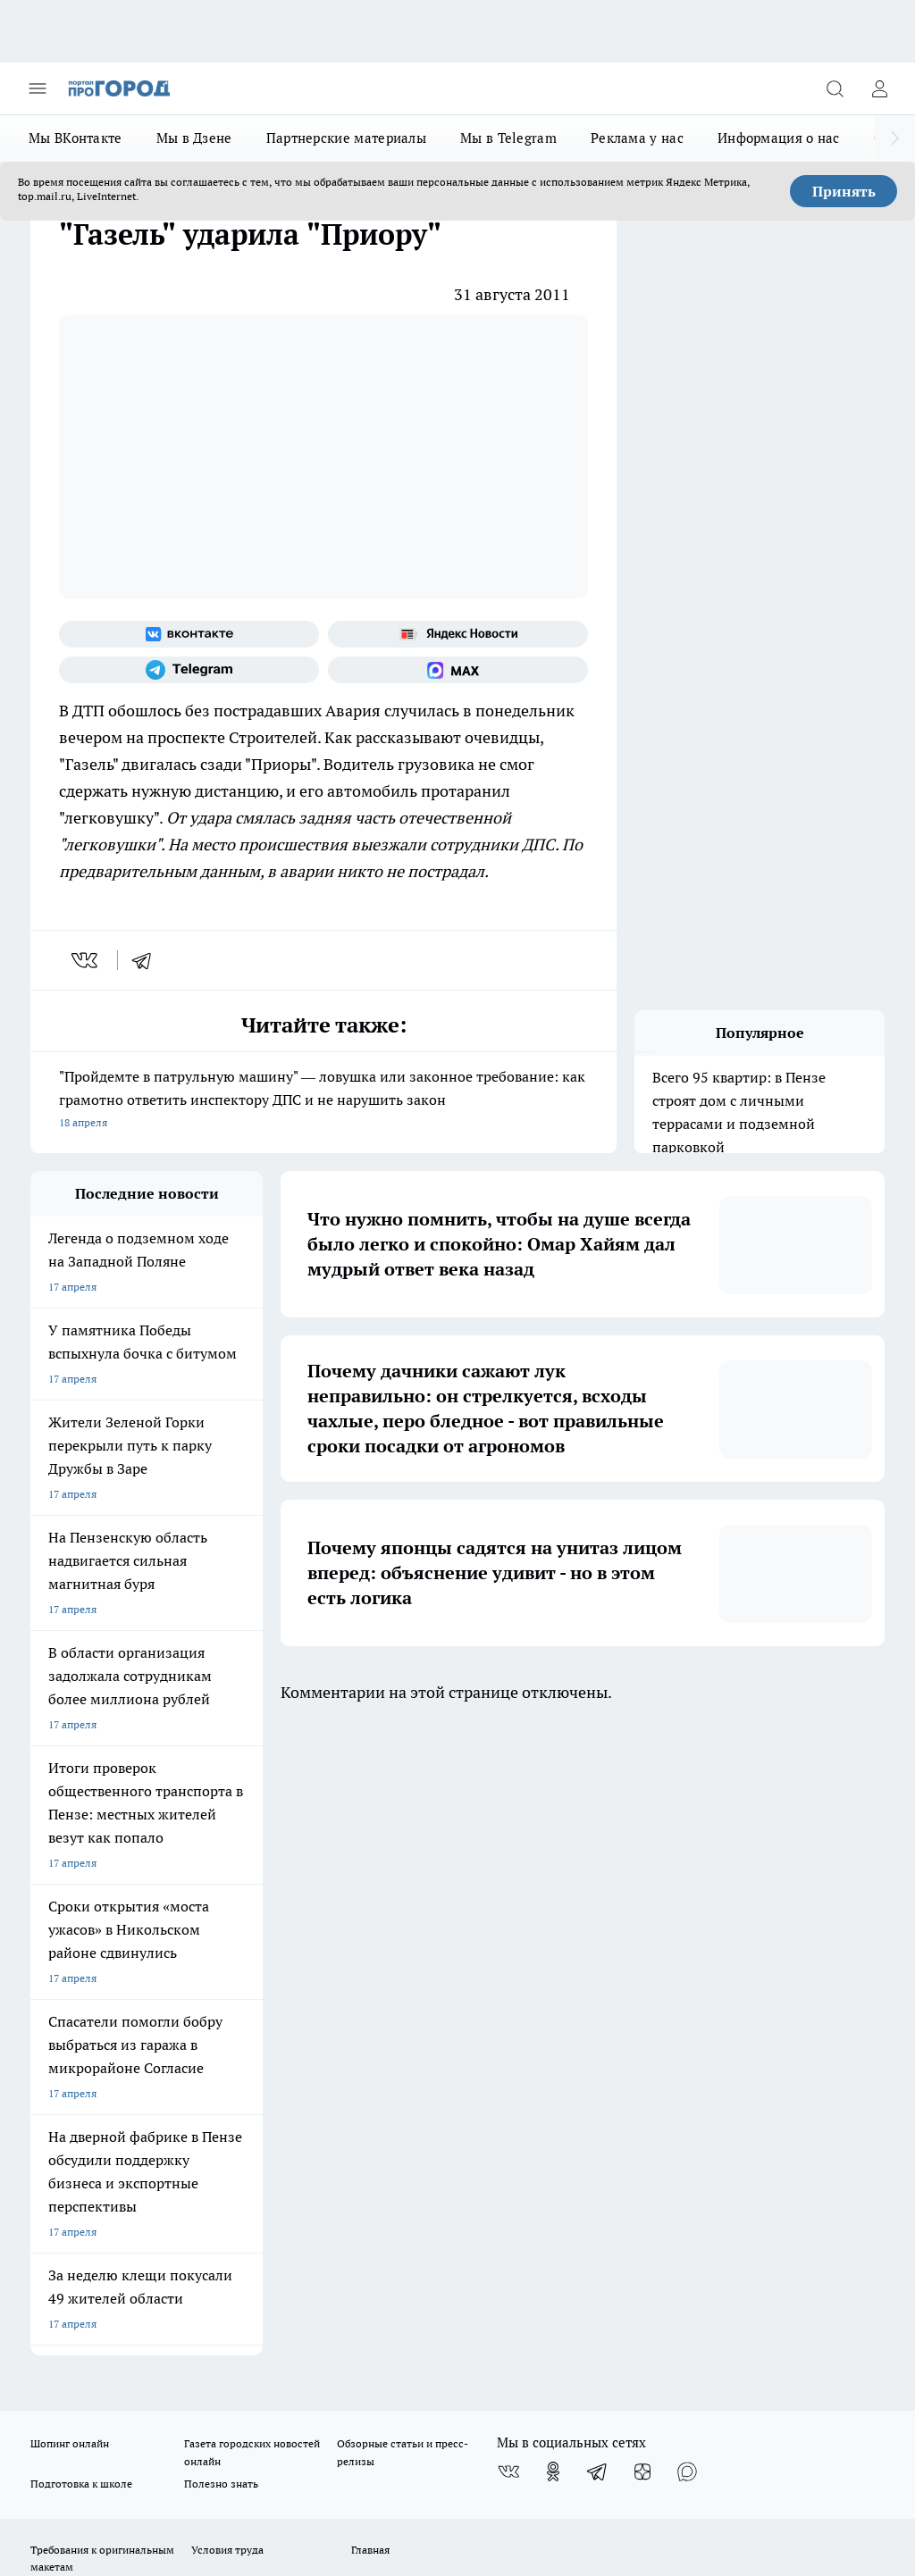 The height and width of the screenshot is (2576, 915). I want to click on [vk], so click(86, 960).